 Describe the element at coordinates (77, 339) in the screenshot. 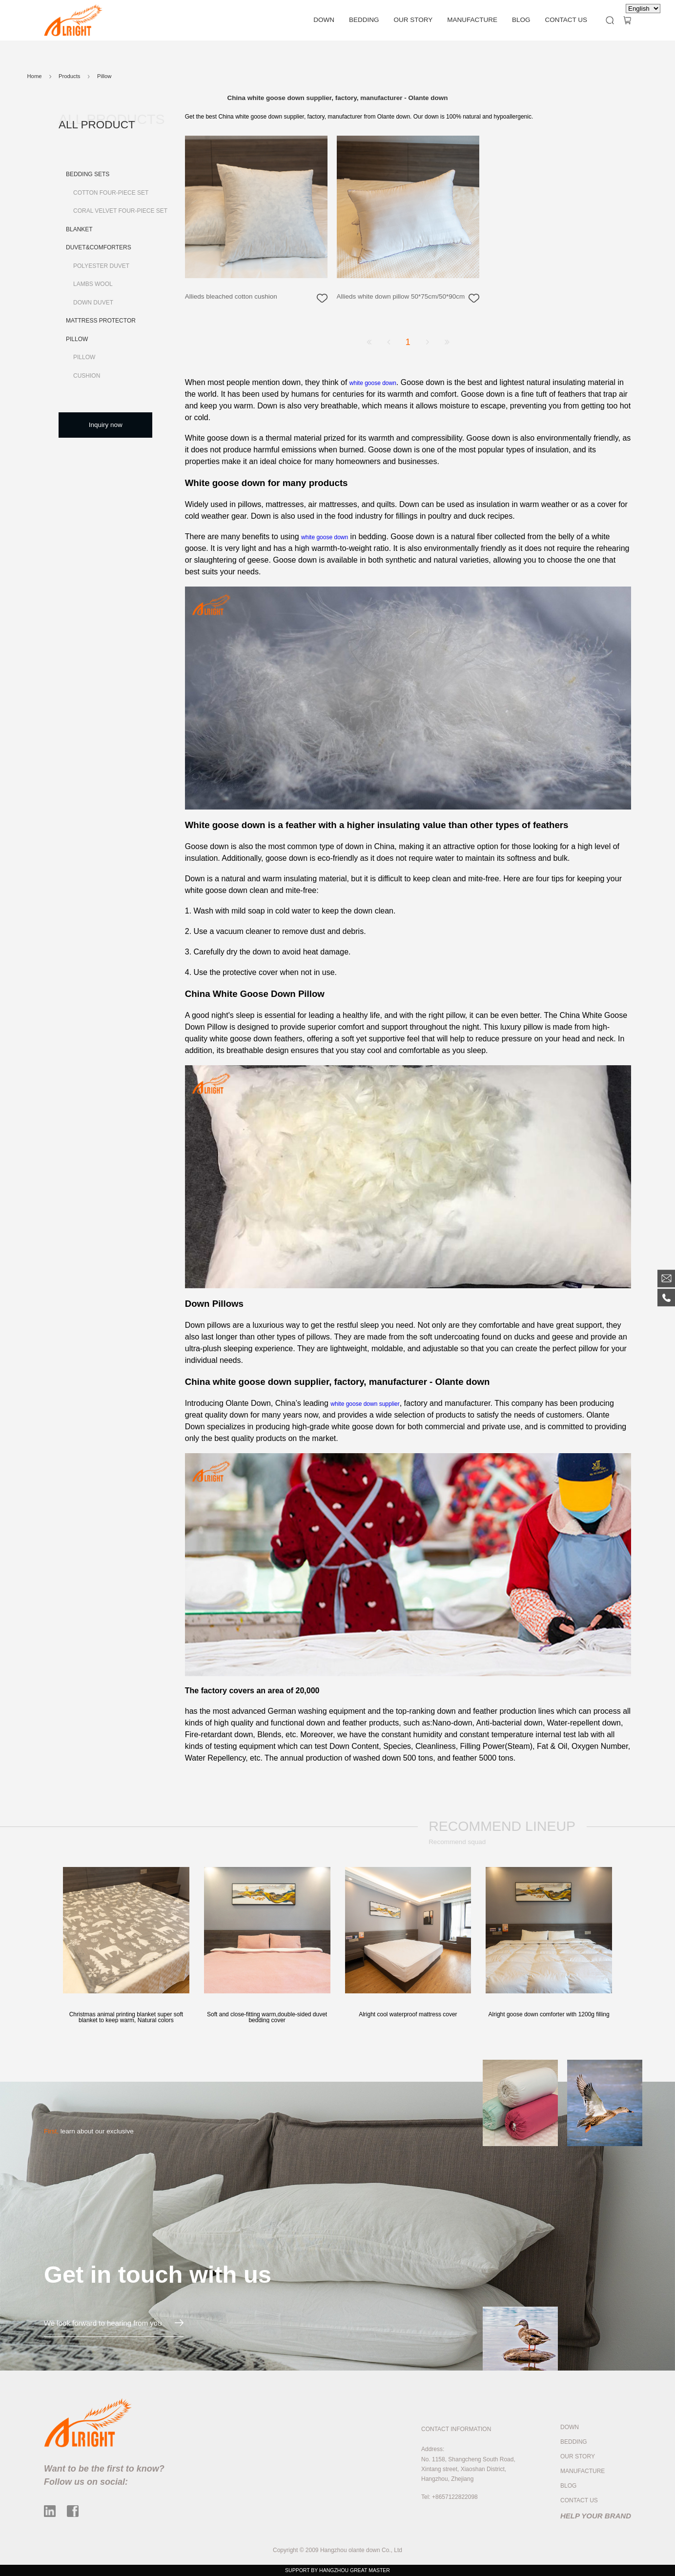

I see `Pillow` at that location.